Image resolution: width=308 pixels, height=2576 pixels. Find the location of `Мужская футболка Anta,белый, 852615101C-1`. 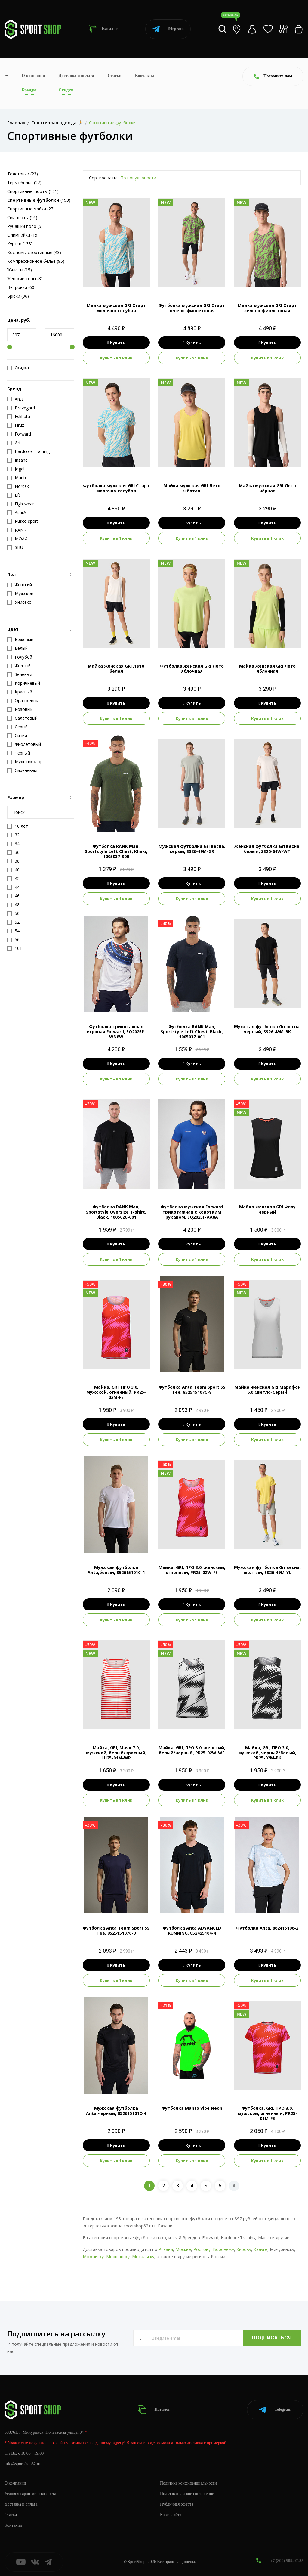

Мужская футболка Anta,белый, 852615101C-1 is located at coordinates (116, 1569).